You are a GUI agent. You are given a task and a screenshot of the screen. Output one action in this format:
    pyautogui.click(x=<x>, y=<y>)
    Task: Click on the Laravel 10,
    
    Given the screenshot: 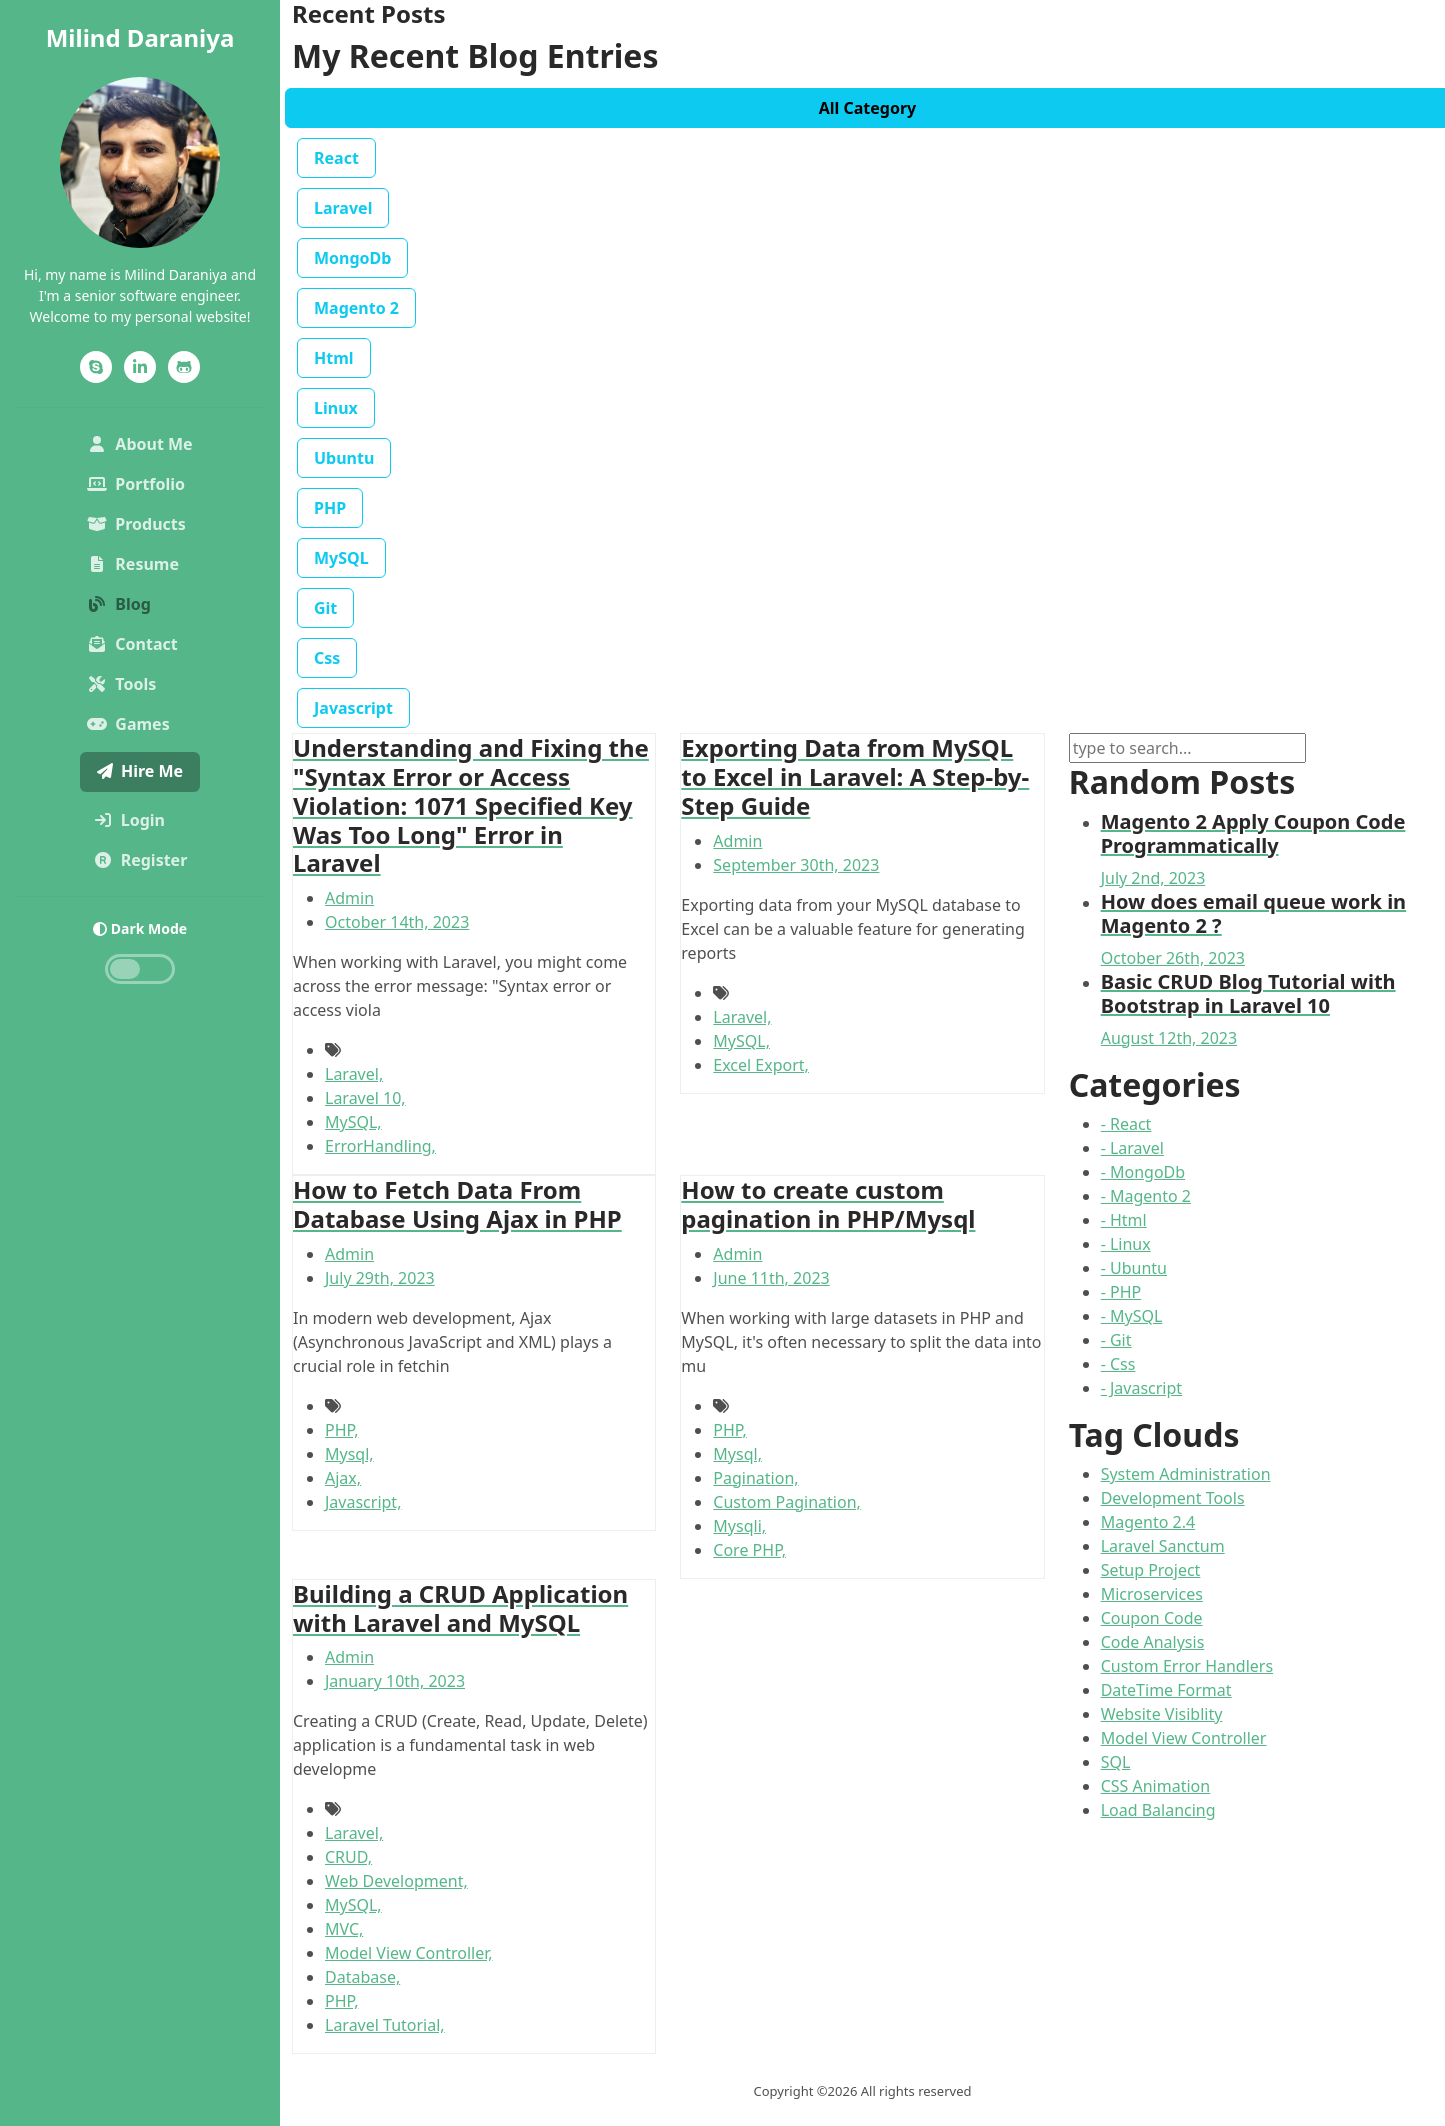 What is the action you would take?
    pyautogui.click(x=365, y=1098)
    